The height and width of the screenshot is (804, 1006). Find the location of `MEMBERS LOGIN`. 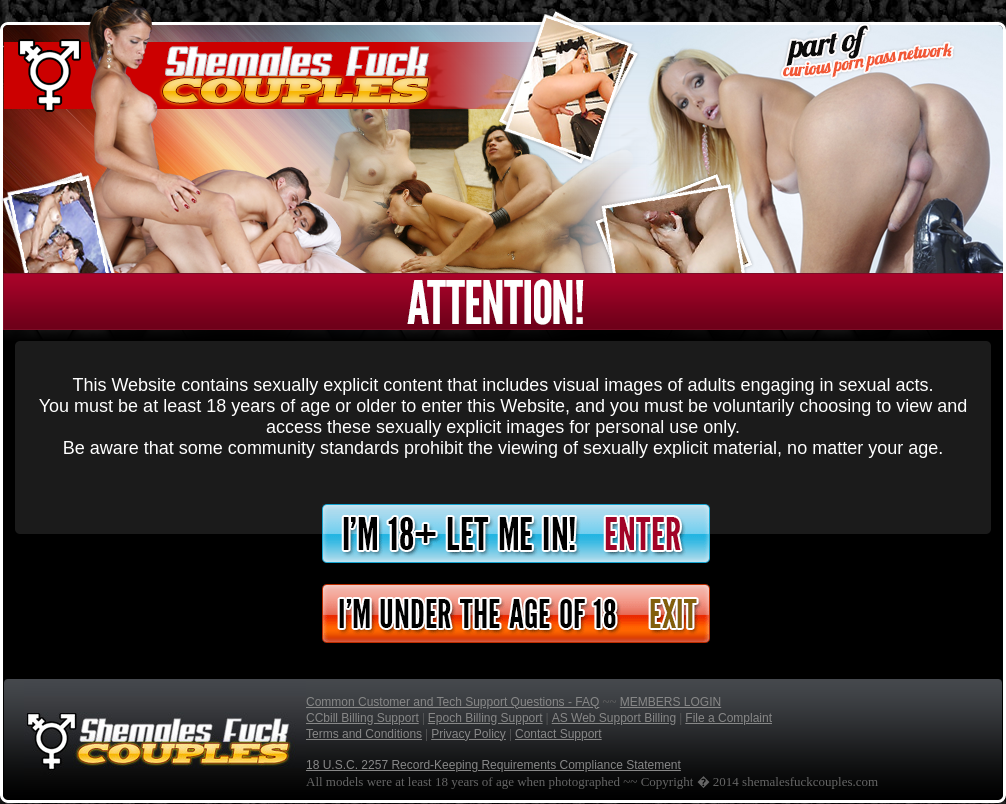

MEMBERS LOGIN is located at coordinates (670, 702).